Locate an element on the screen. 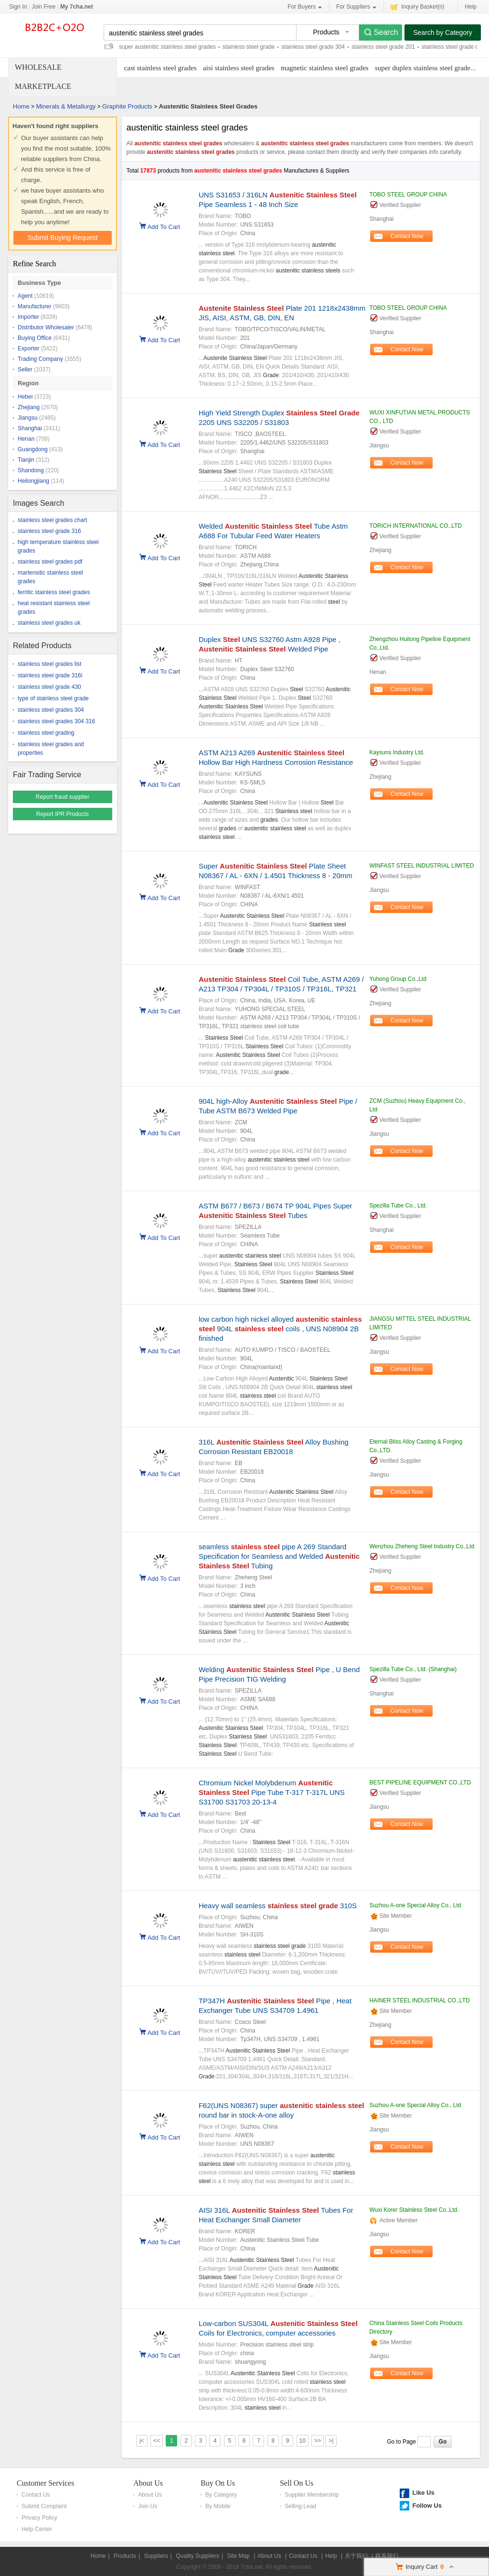 The width and height of the screenshot is (489, 2576). Exporter is located at coordinates (28, 348).